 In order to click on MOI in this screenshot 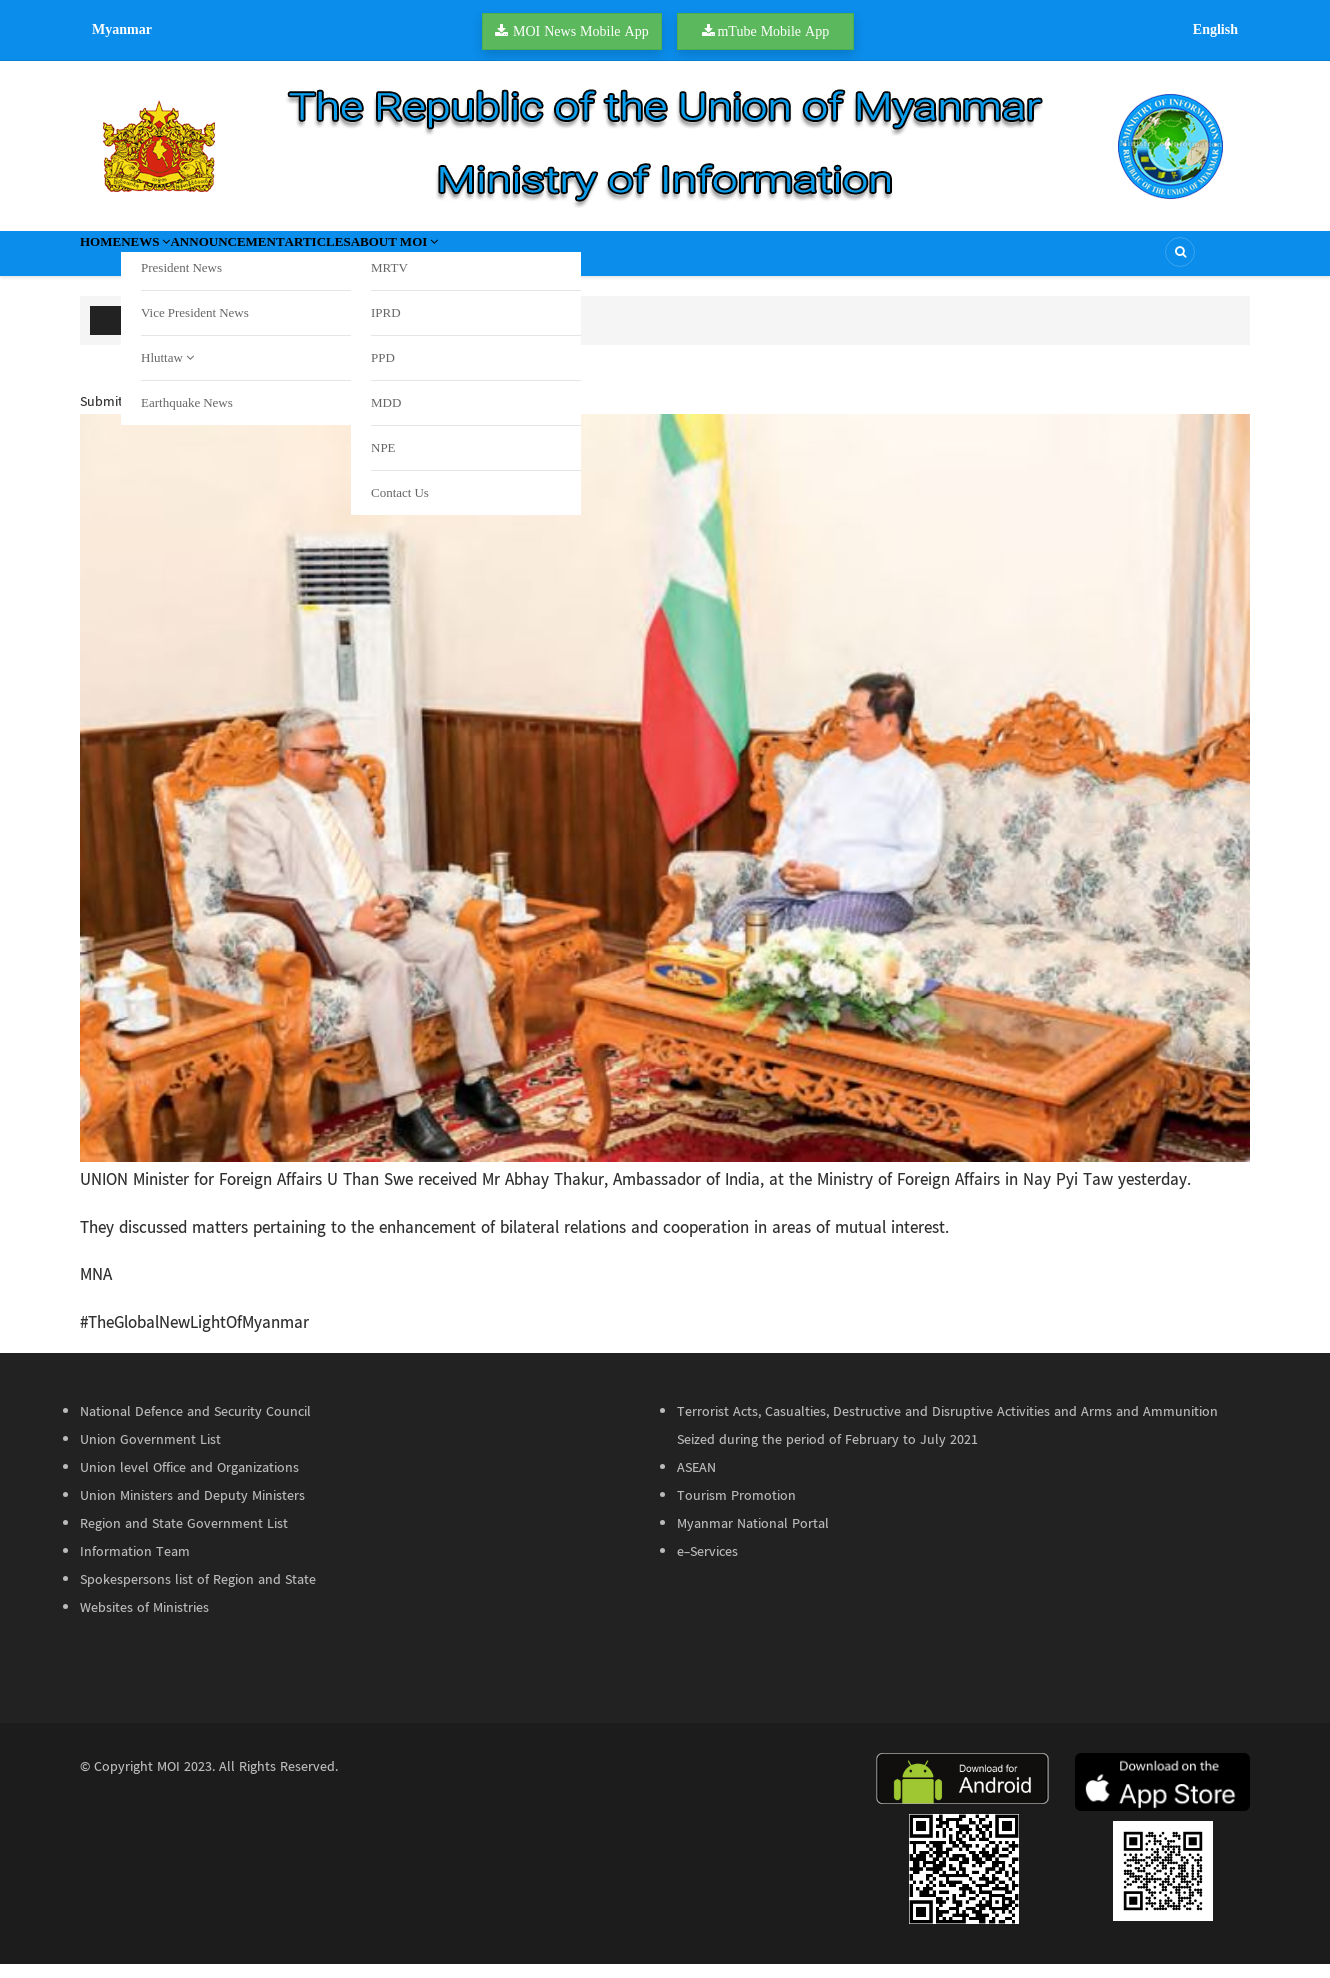, I will do `click(168, 1781)`.